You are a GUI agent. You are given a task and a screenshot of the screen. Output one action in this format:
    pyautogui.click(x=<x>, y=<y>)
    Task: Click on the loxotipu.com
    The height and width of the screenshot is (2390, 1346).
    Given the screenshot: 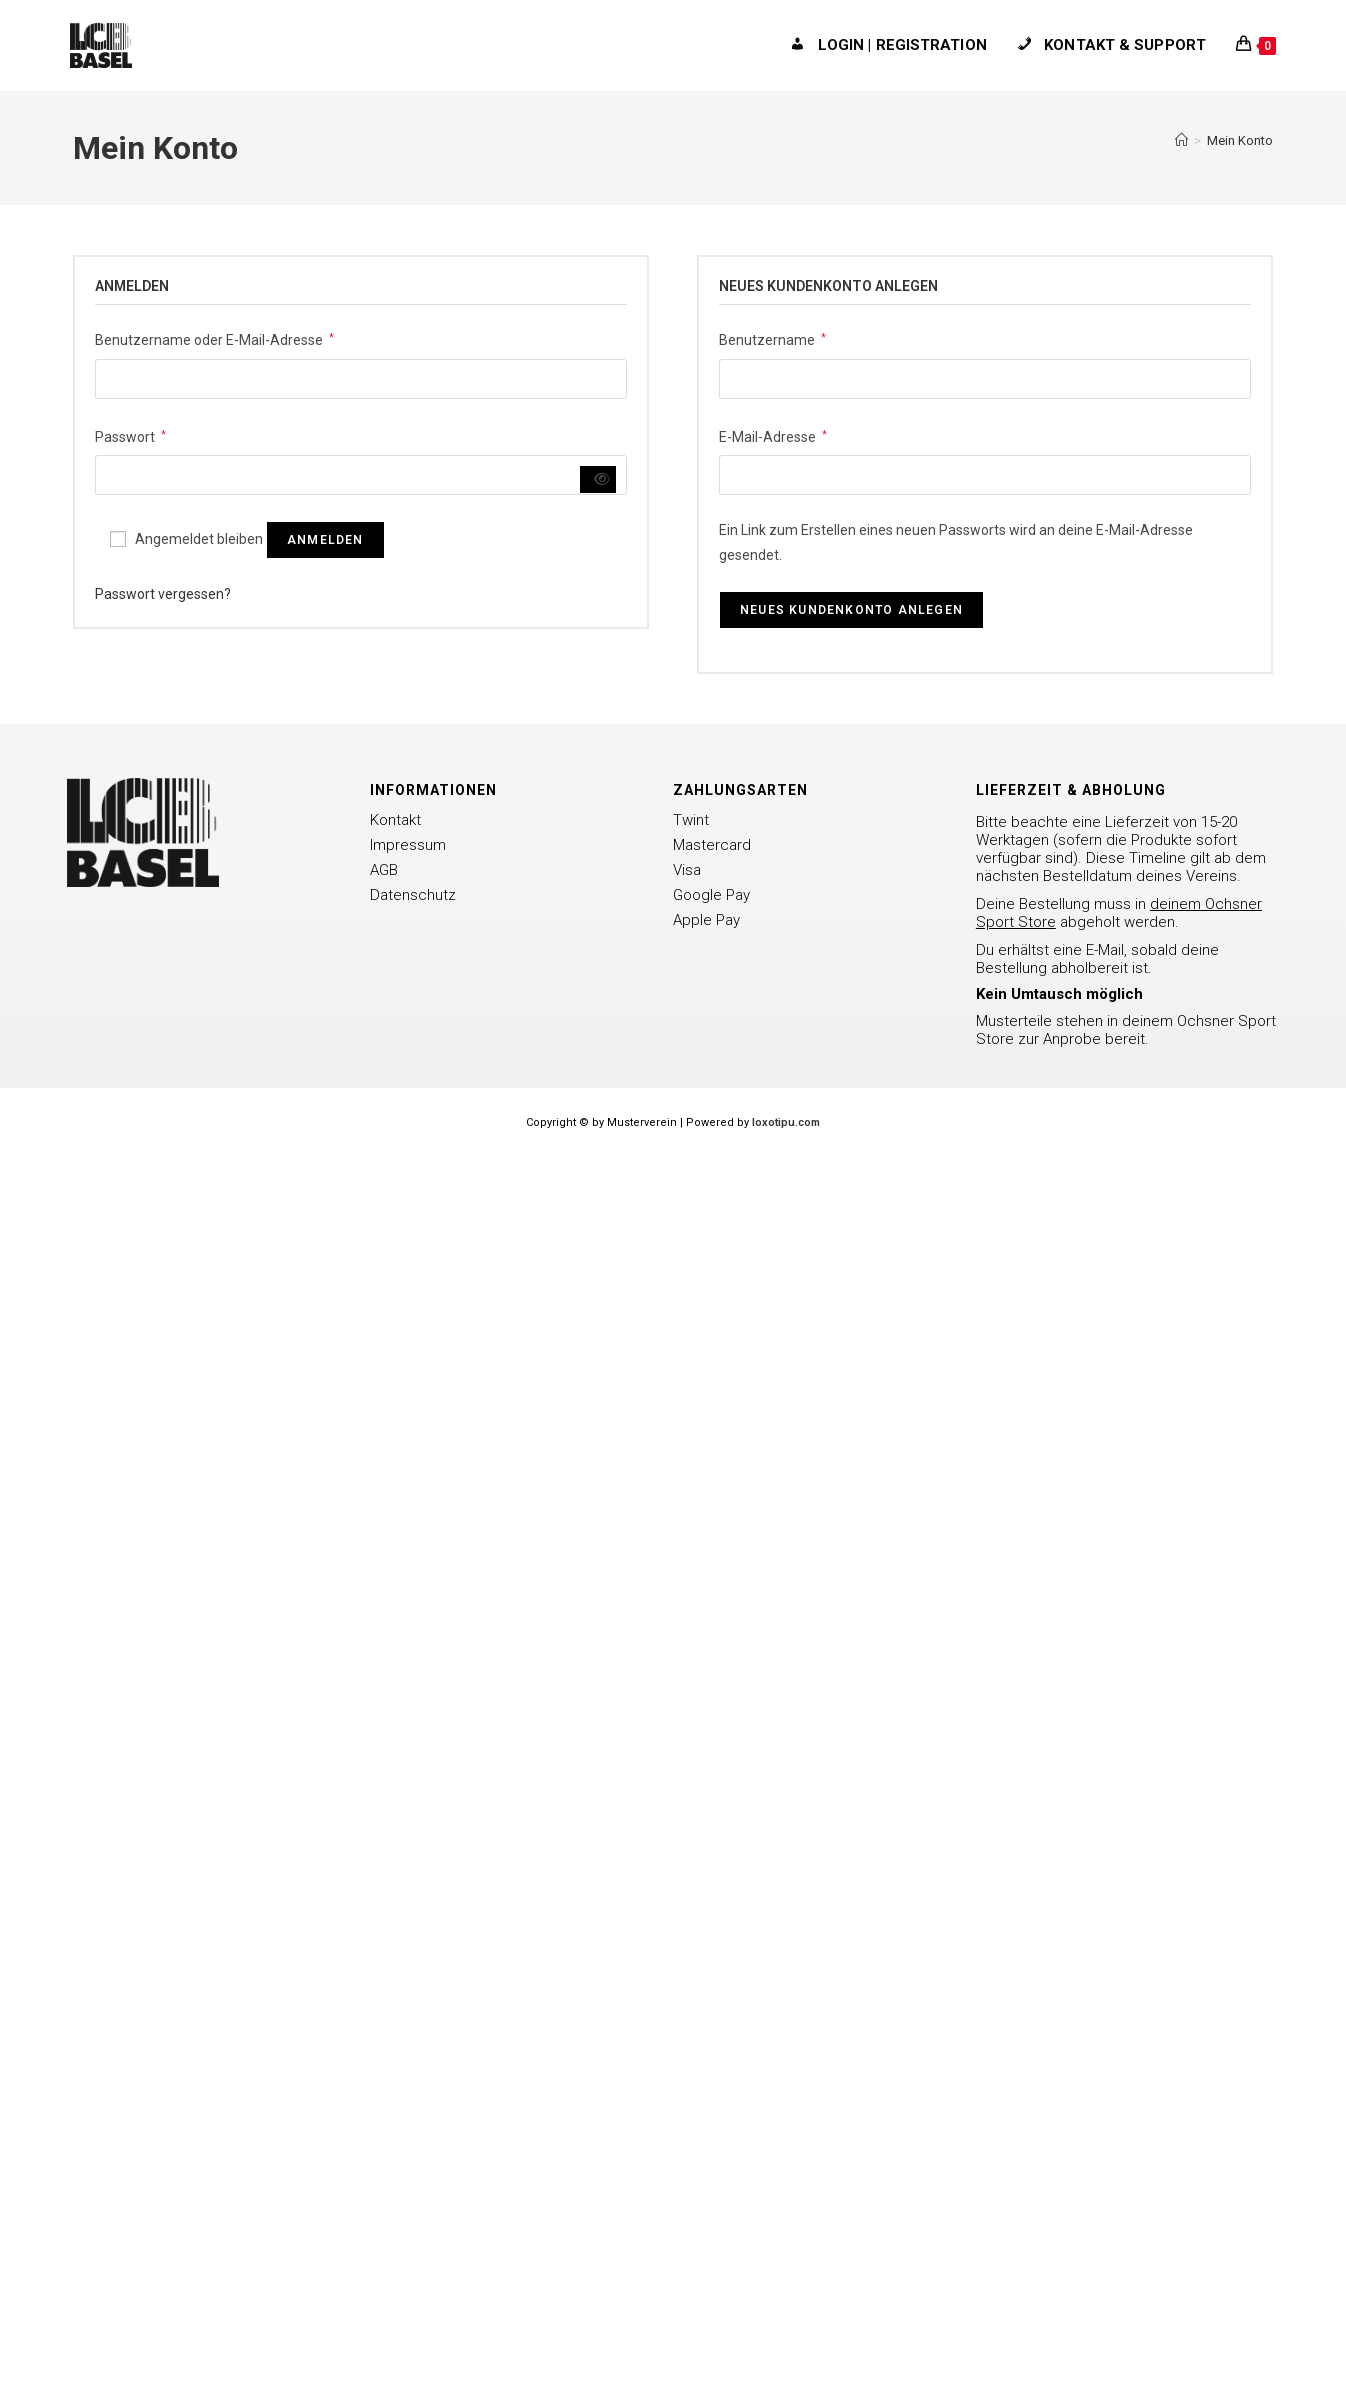 What is the action you would take?
    pyautogui.click(x=786, y=1122)
    